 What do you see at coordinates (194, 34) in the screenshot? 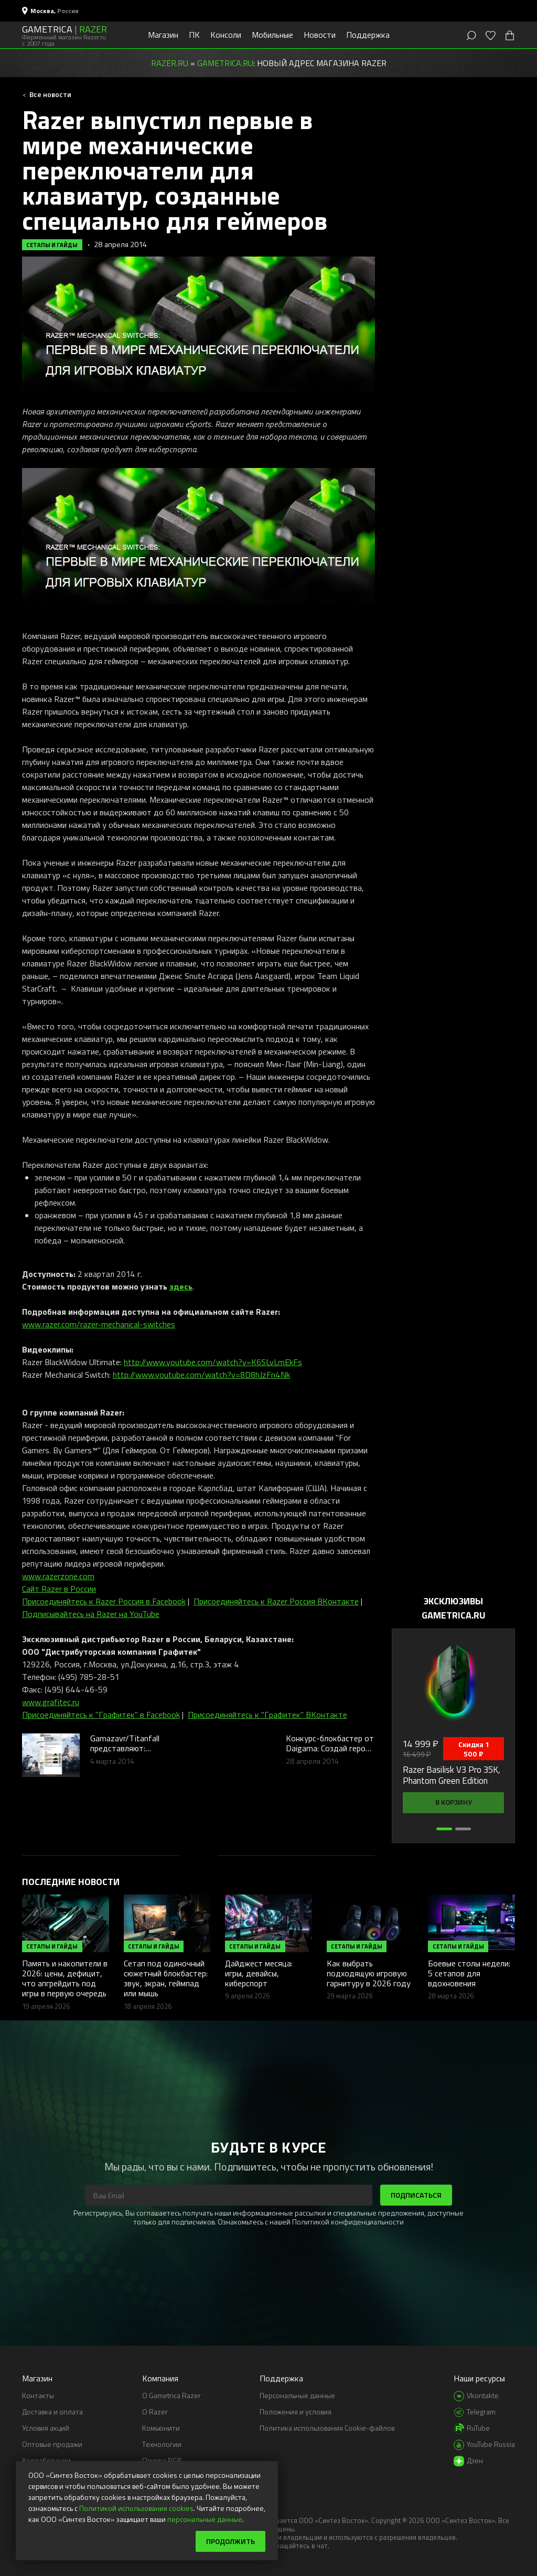
I see `ПК` at bounding box center [194, 34].